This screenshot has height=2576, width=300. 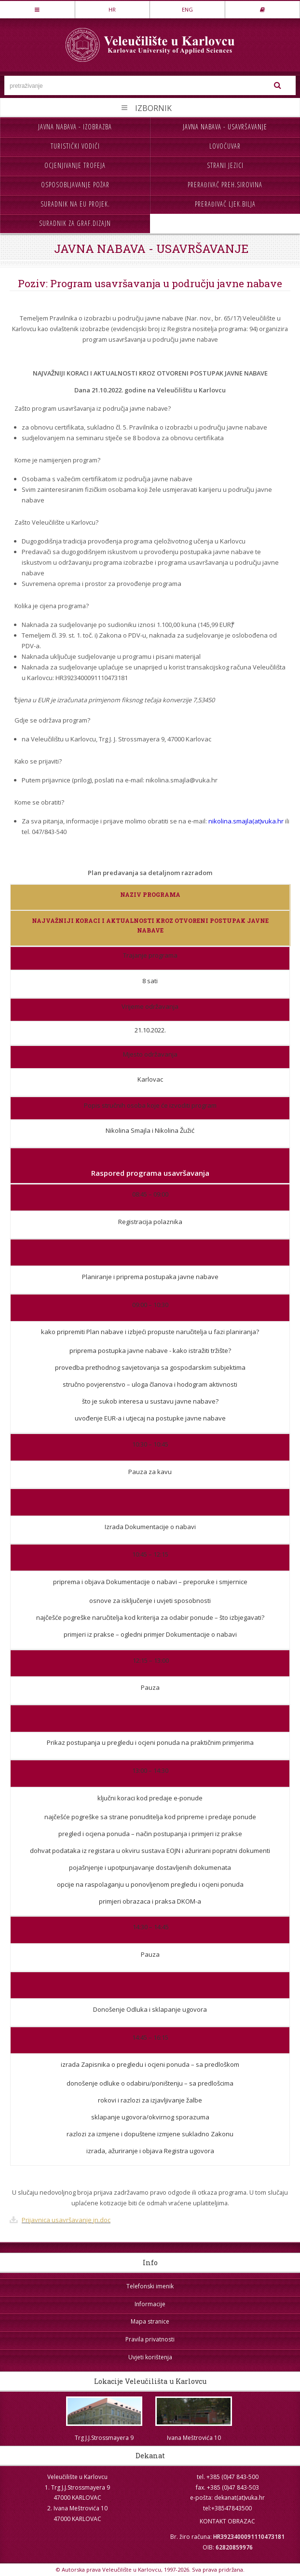 What do you see at coordinates (225, 146) in the screenshot?
I see `Lovočuvar` at bounding box center [225, 146].